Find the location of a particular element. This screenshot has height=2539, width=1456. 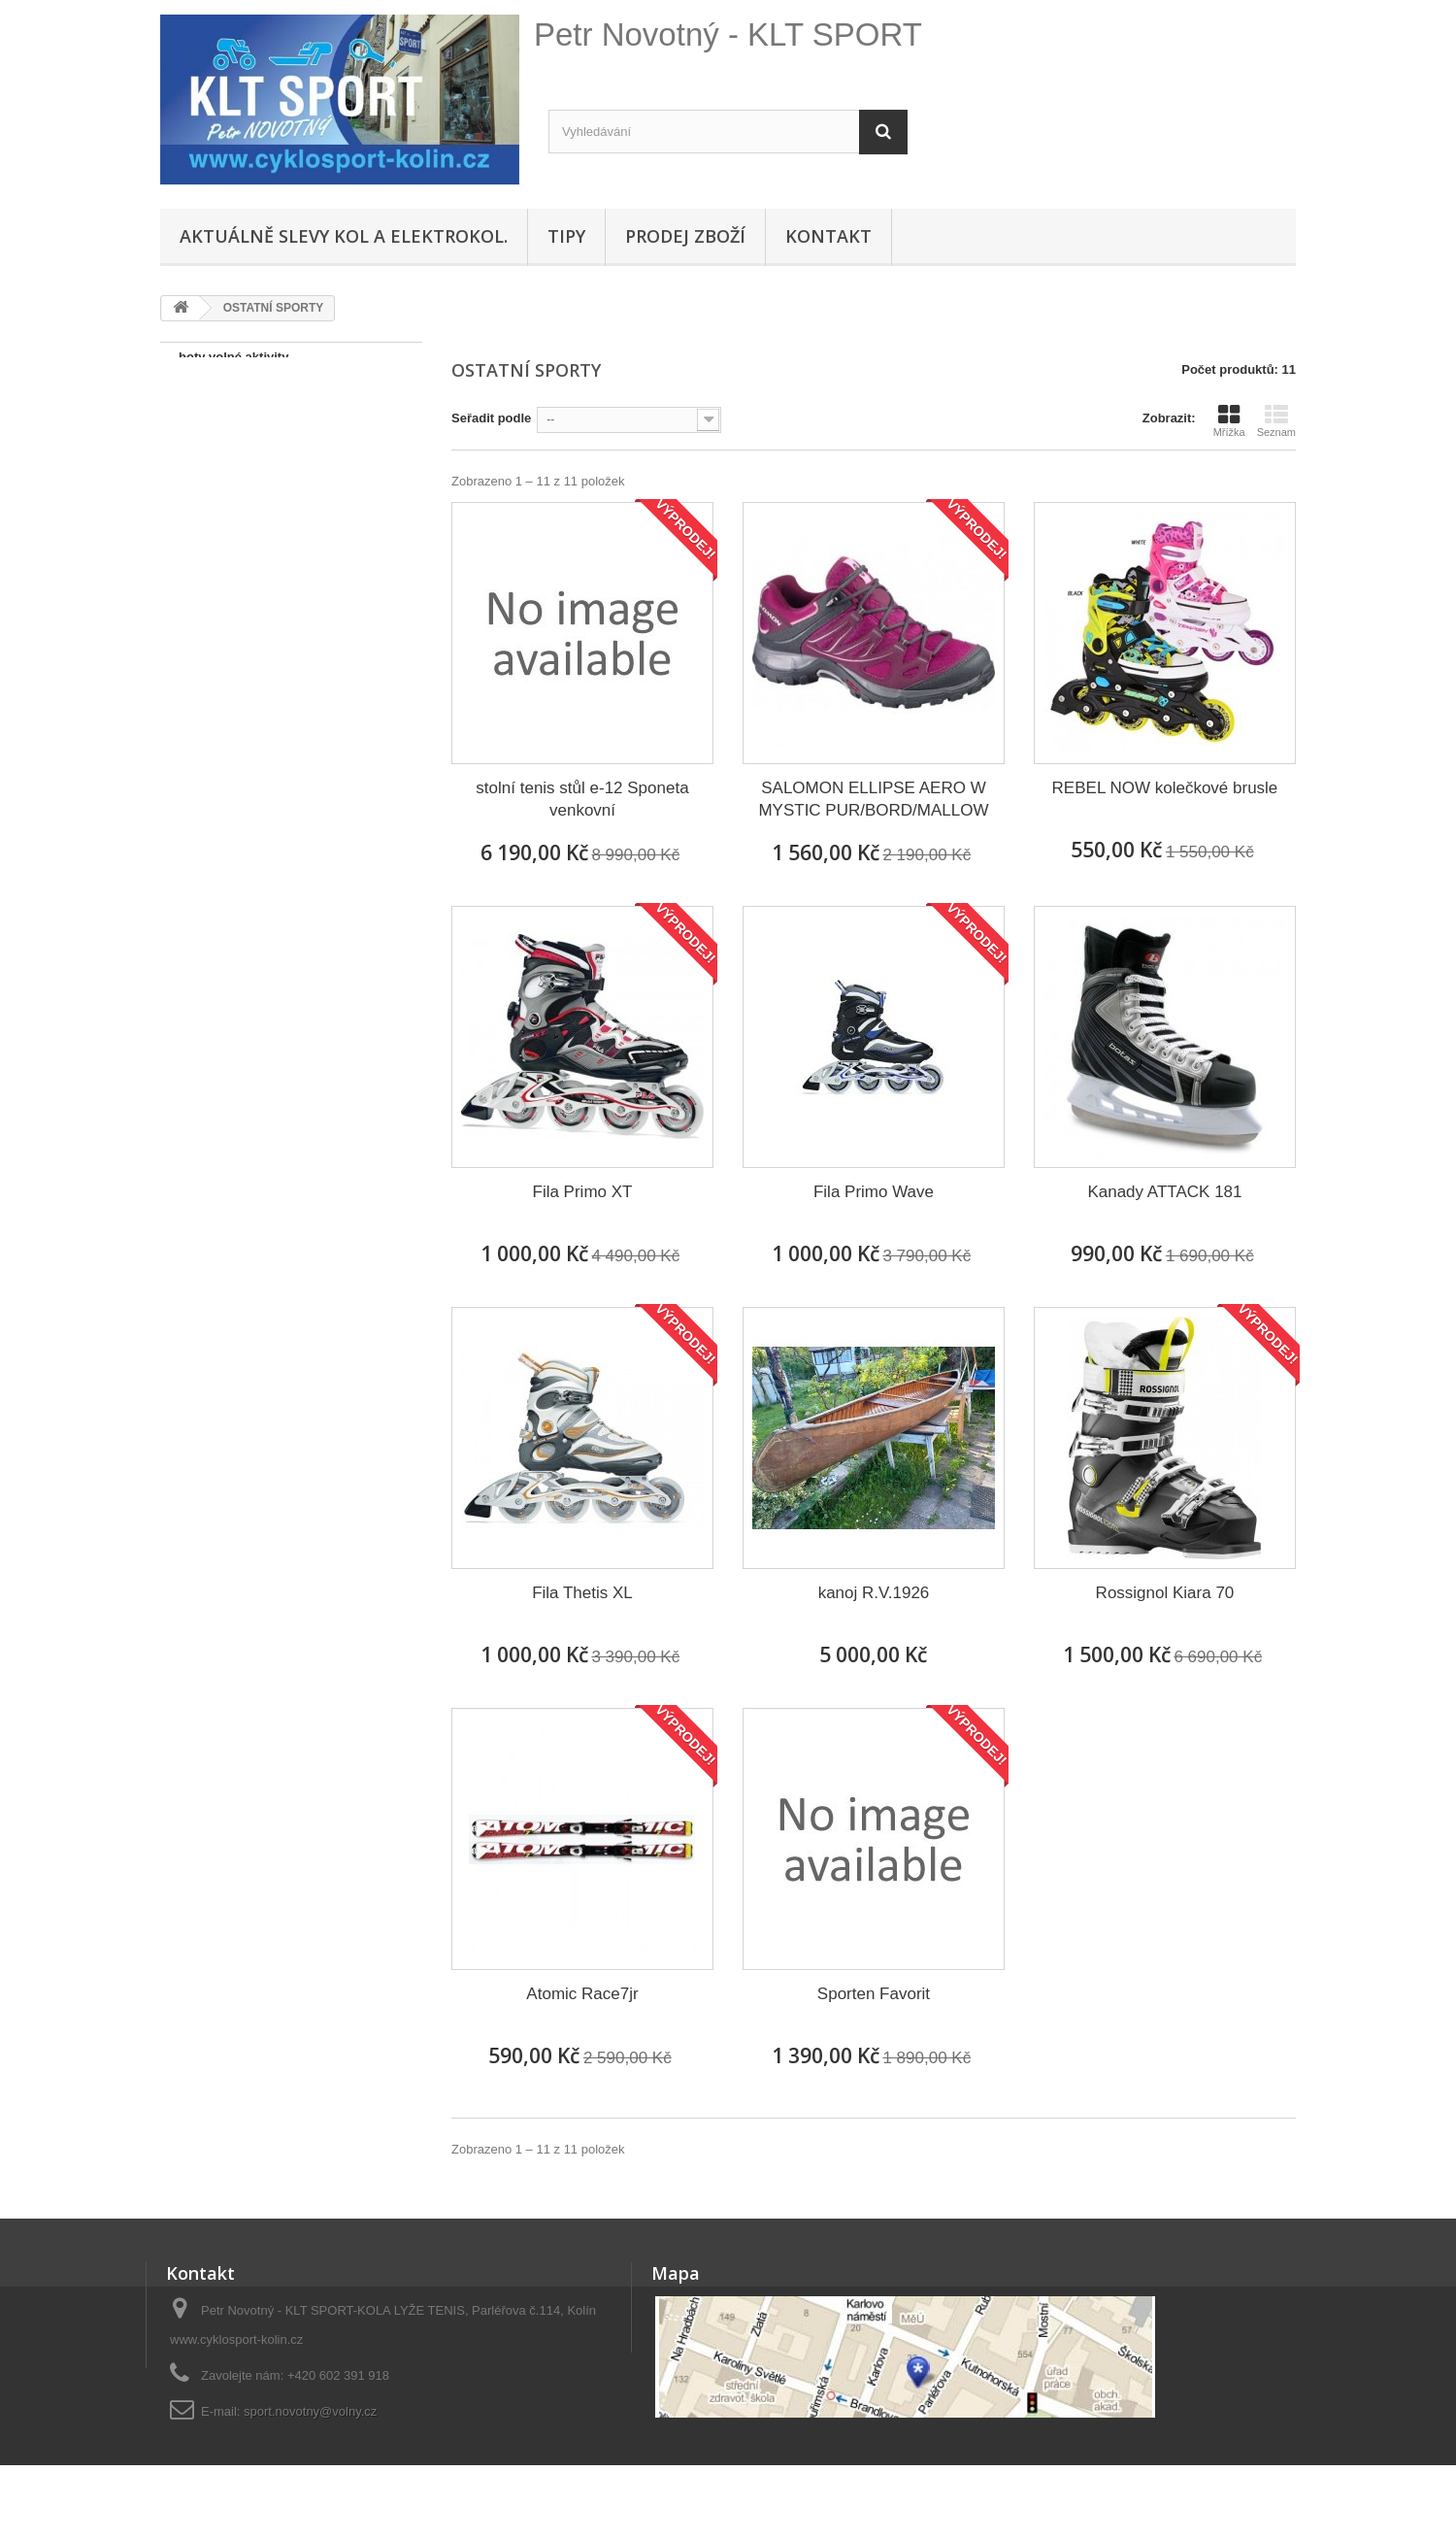

Kontakt is located at coordinates (828, 236).